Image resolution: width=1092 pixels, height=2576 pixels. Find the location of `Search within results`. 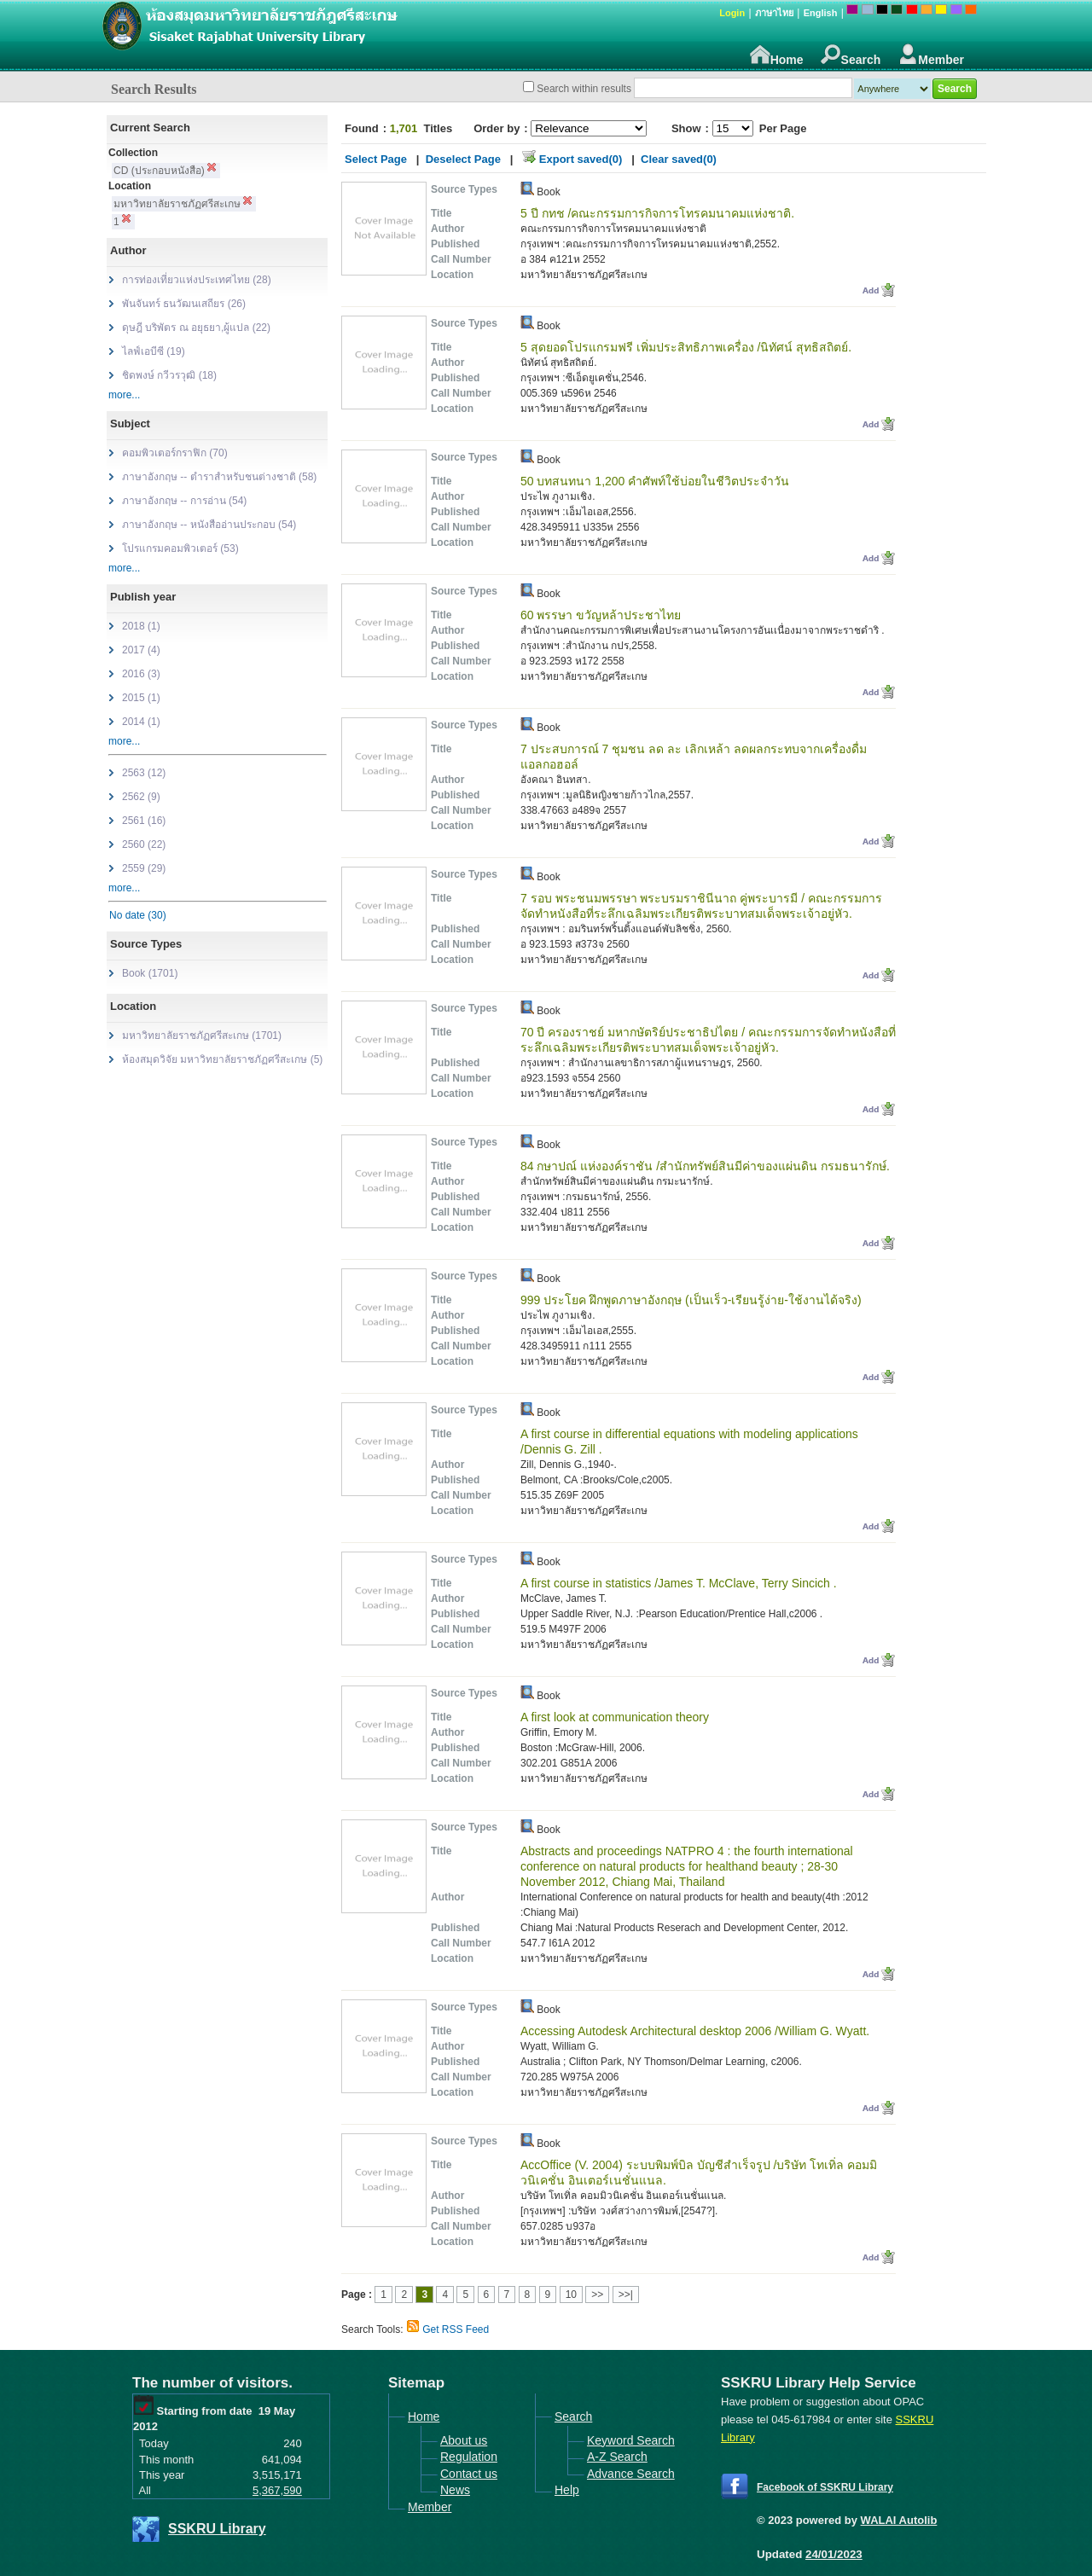

Search within results is located at coordinates (584, 89).